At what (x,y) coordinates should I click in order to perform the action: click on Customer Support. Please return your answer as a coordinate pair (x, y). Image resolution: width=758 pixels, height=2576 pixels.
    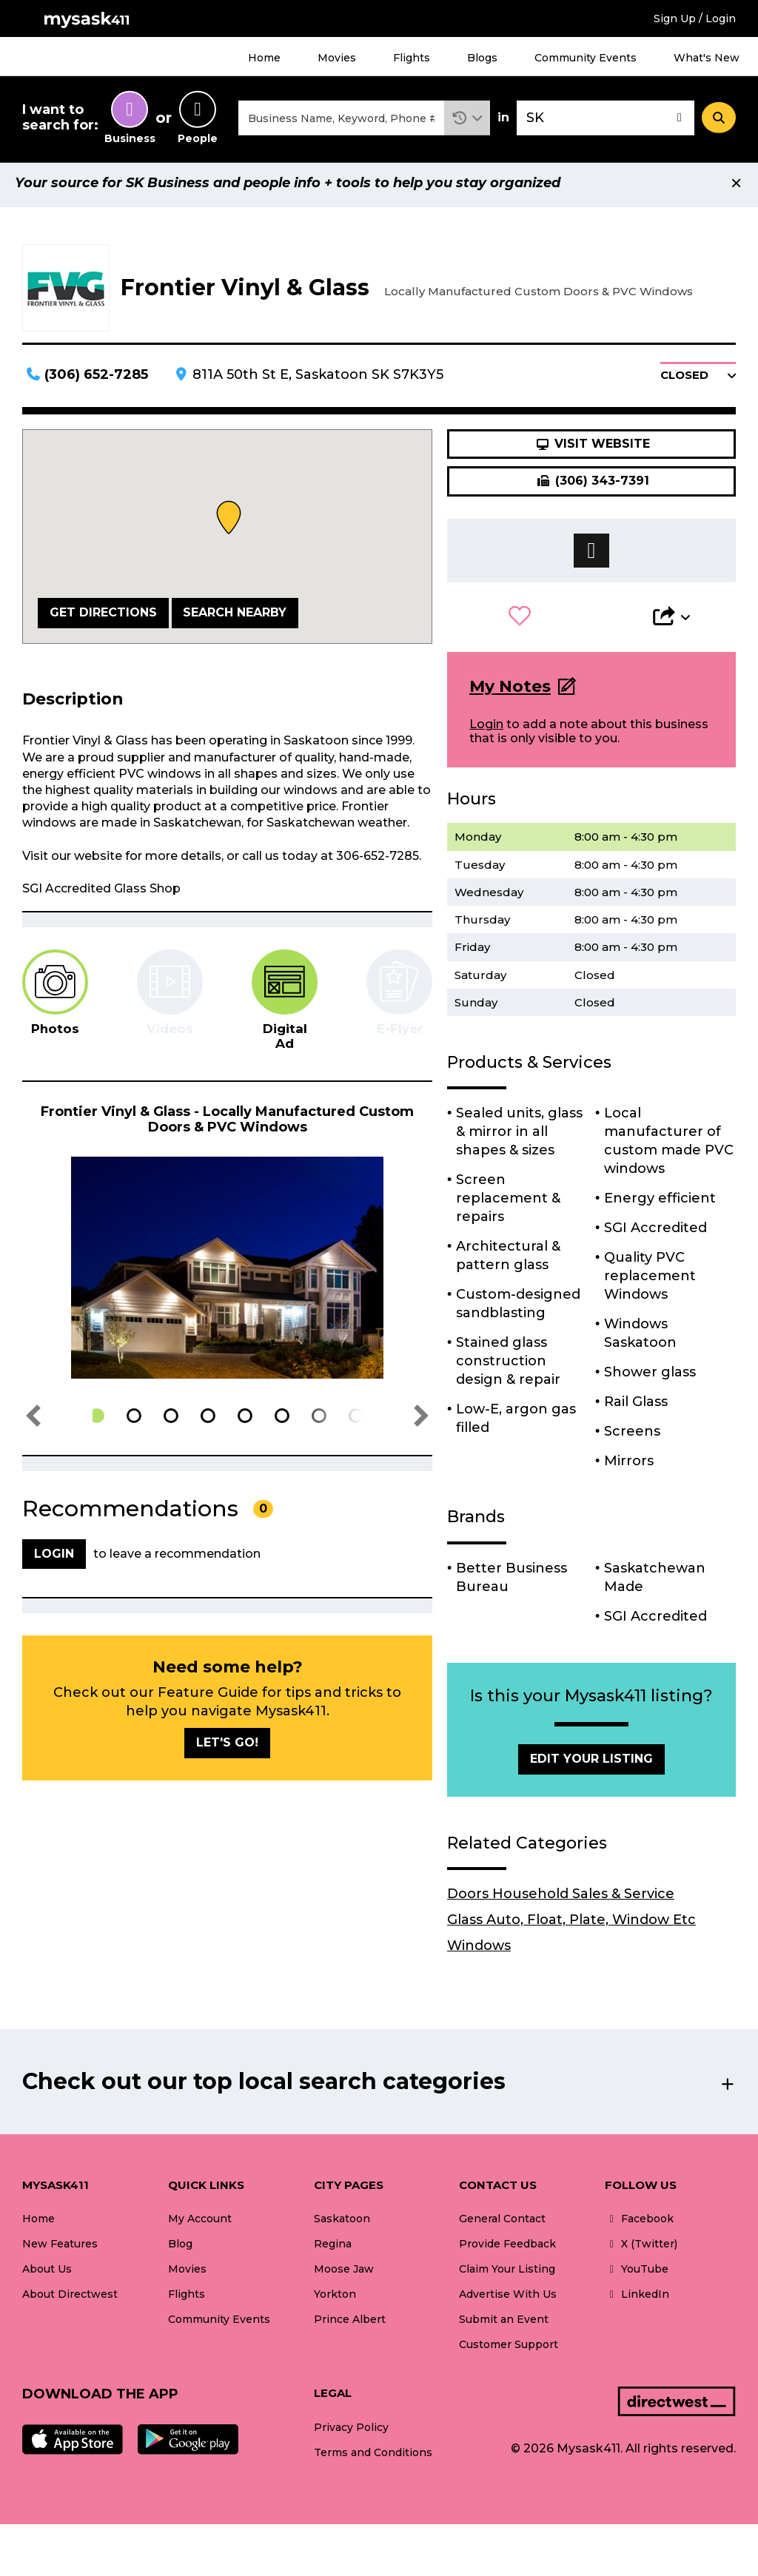
    Looking at the image, I should click on (508, 2351).